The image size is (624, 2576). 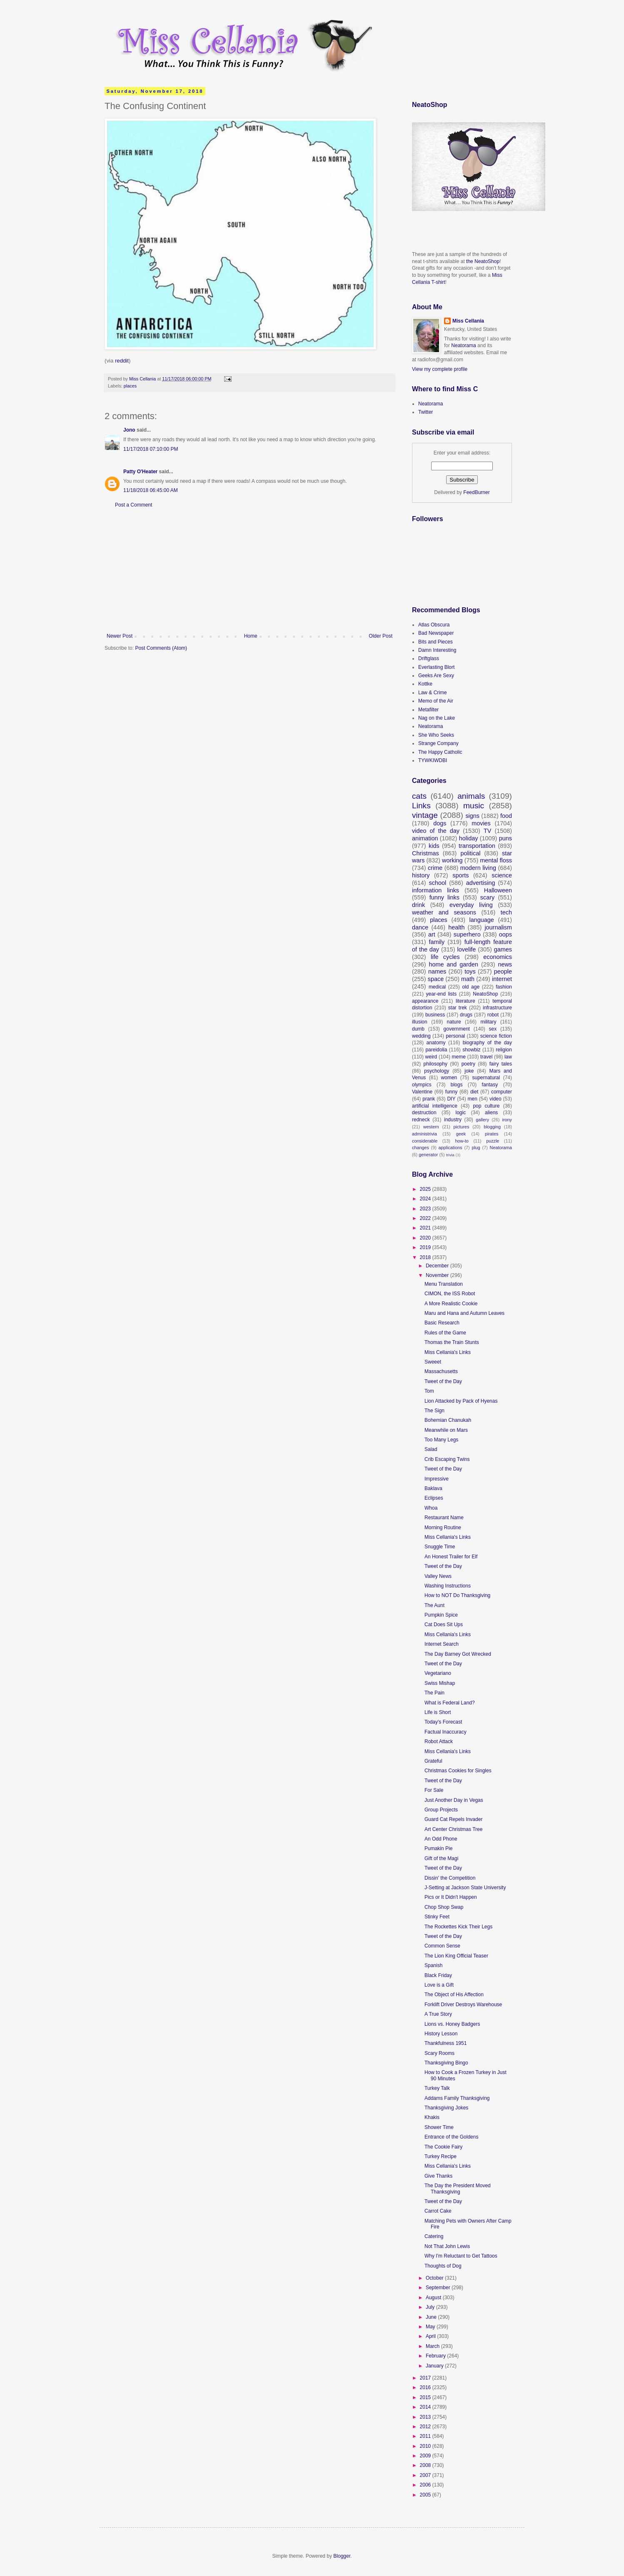 I want to click on The Rockettes Kick Their Legs, so click(x=458, y=1927).